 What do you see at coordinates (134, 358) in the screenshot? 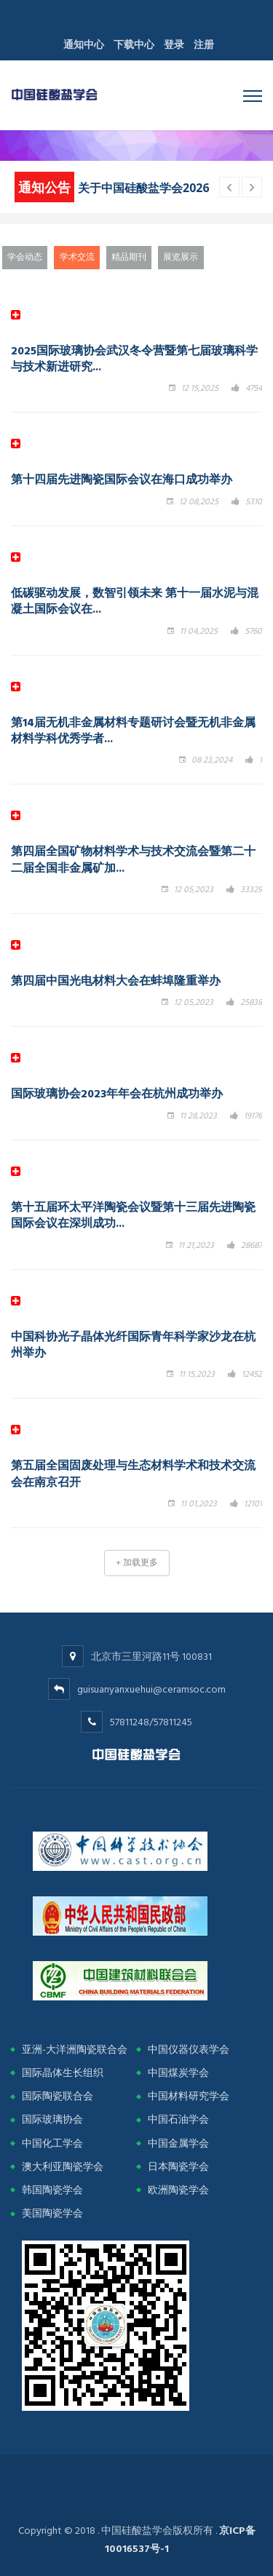
I see `2025国际玻璃协会武汉冬令营暨第七届玻璃科学与技术新进研究...` at bounding box center [134, 358].